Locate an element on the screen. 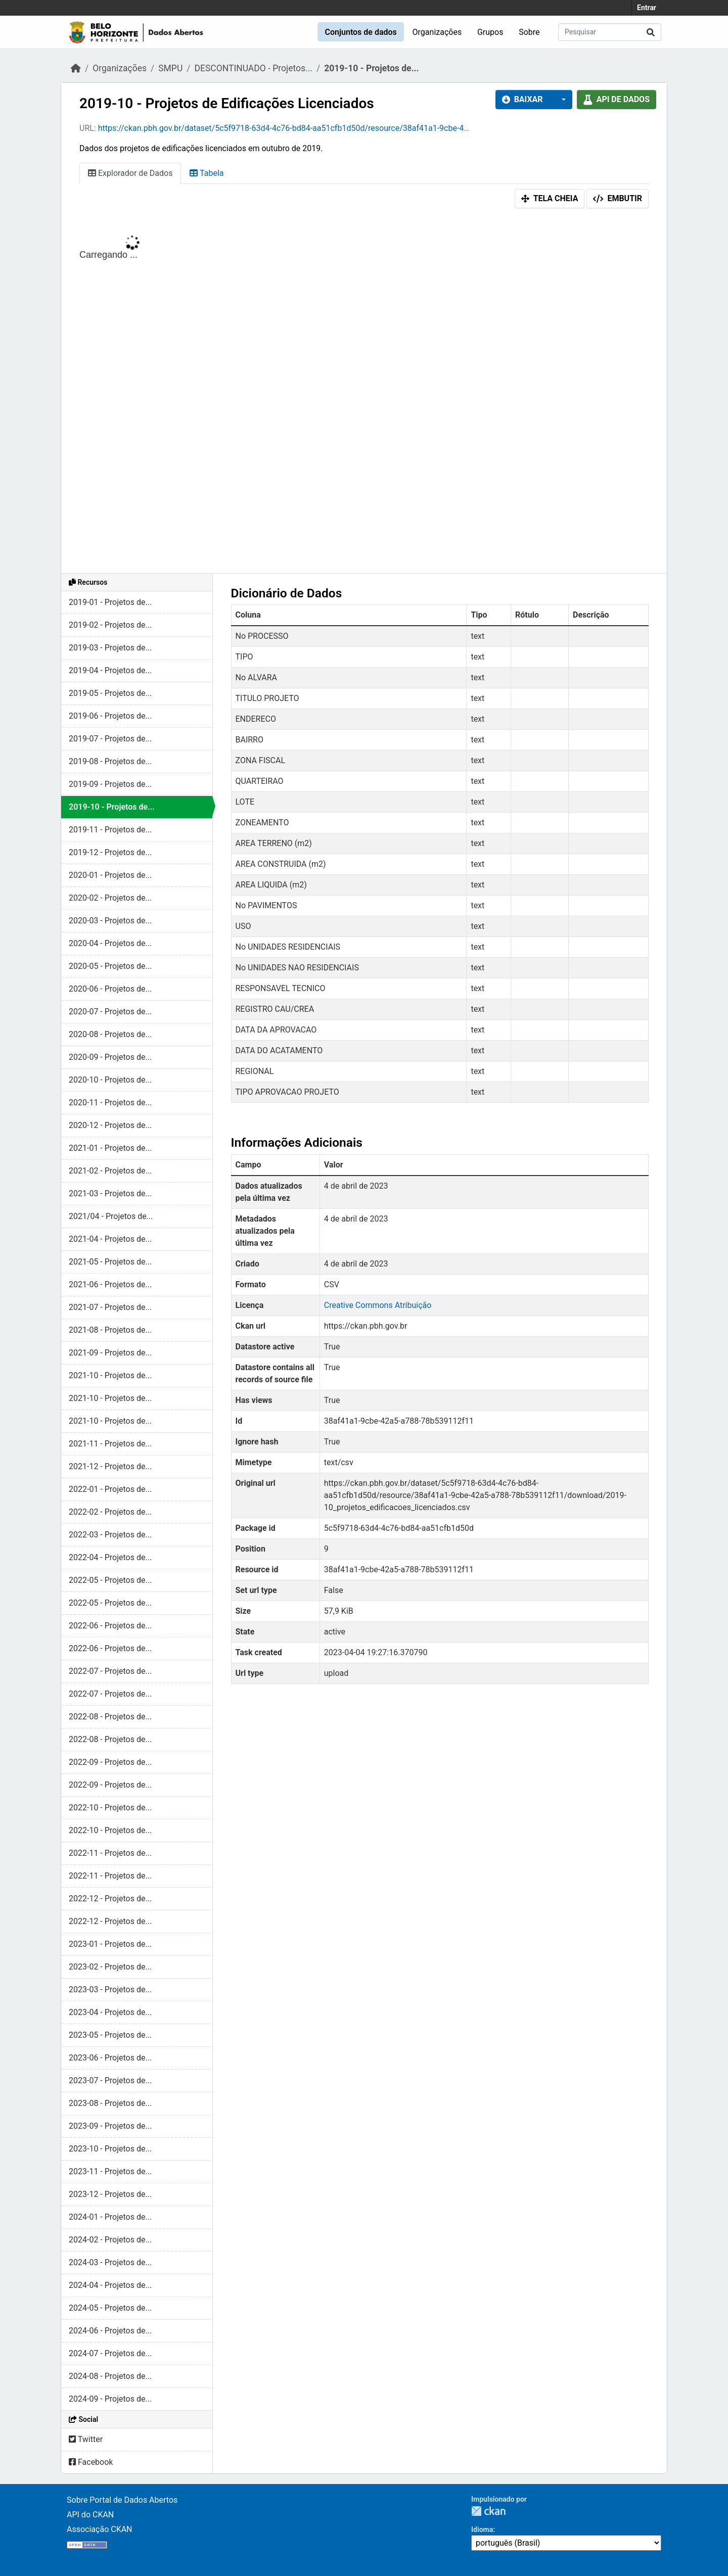 The width and height of the screenshot is (728, 2576). 2021-07 - Projetos de... is located at coordinates (110, 1307).